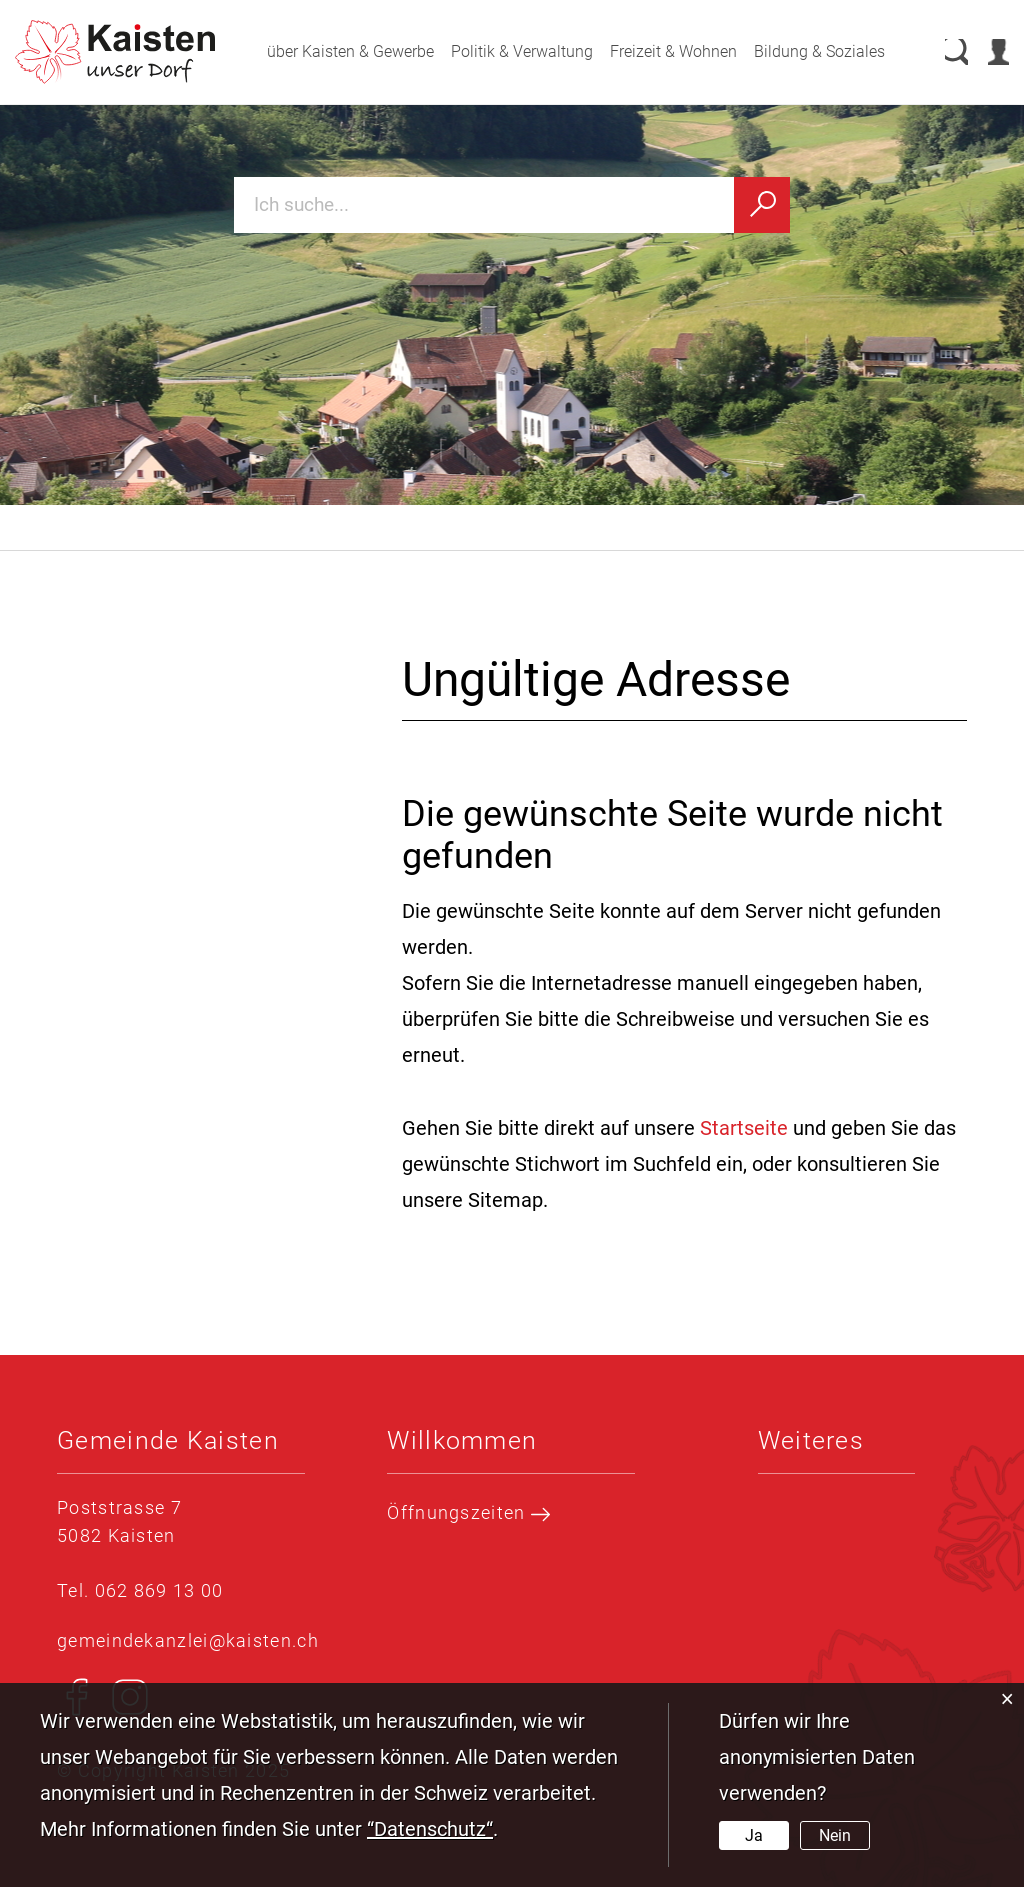 The image size is (1024, 1887). I want to click on 062 869 13 00, so click(159, 1590).